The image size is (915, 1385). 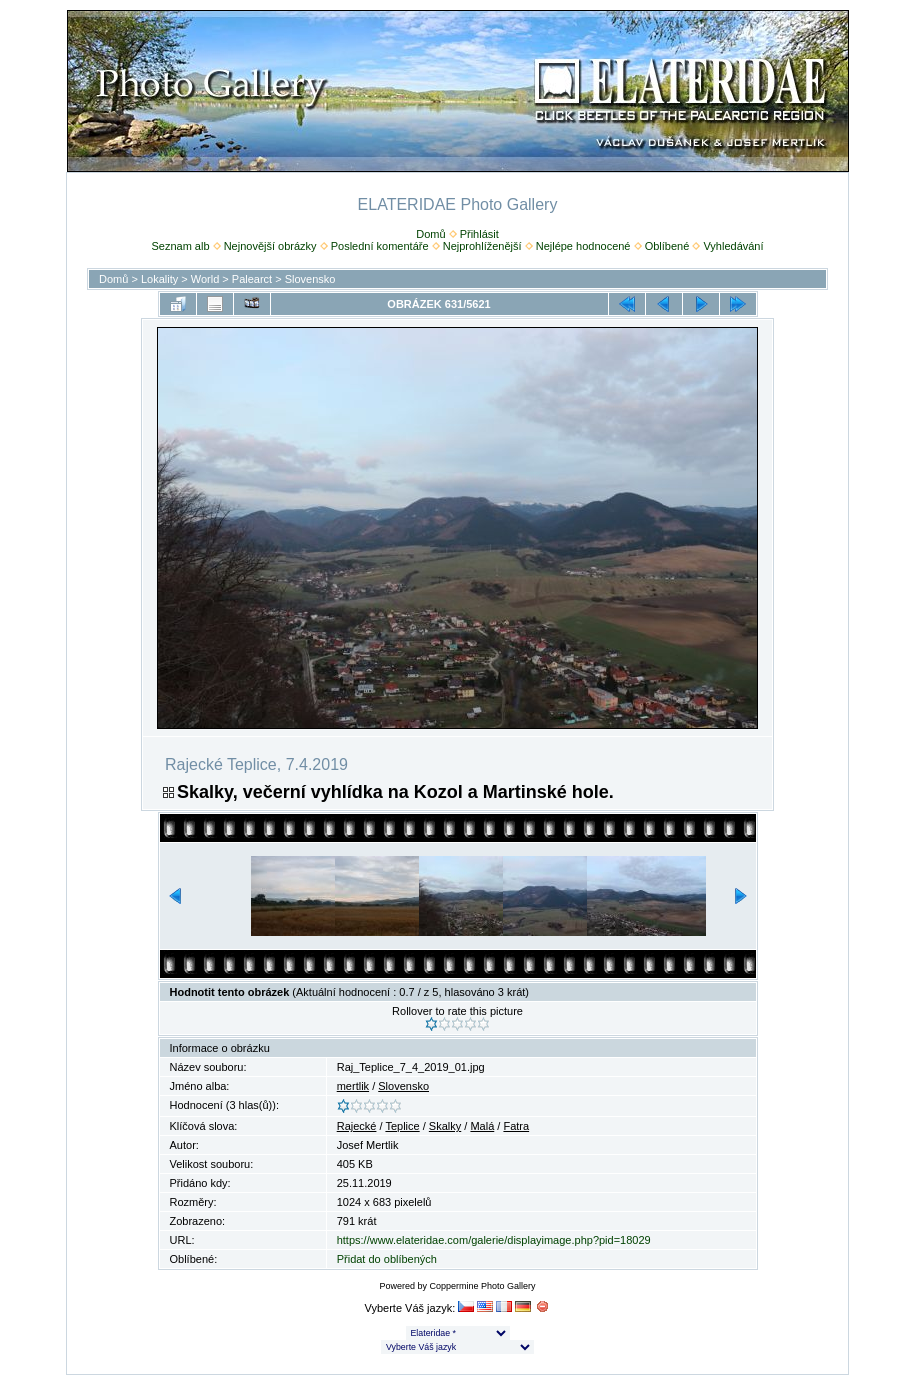 What do you see at coordinates (380, 246) in the screenshot?
I see `Poslední komentáře` at bounding box center [380, 246].